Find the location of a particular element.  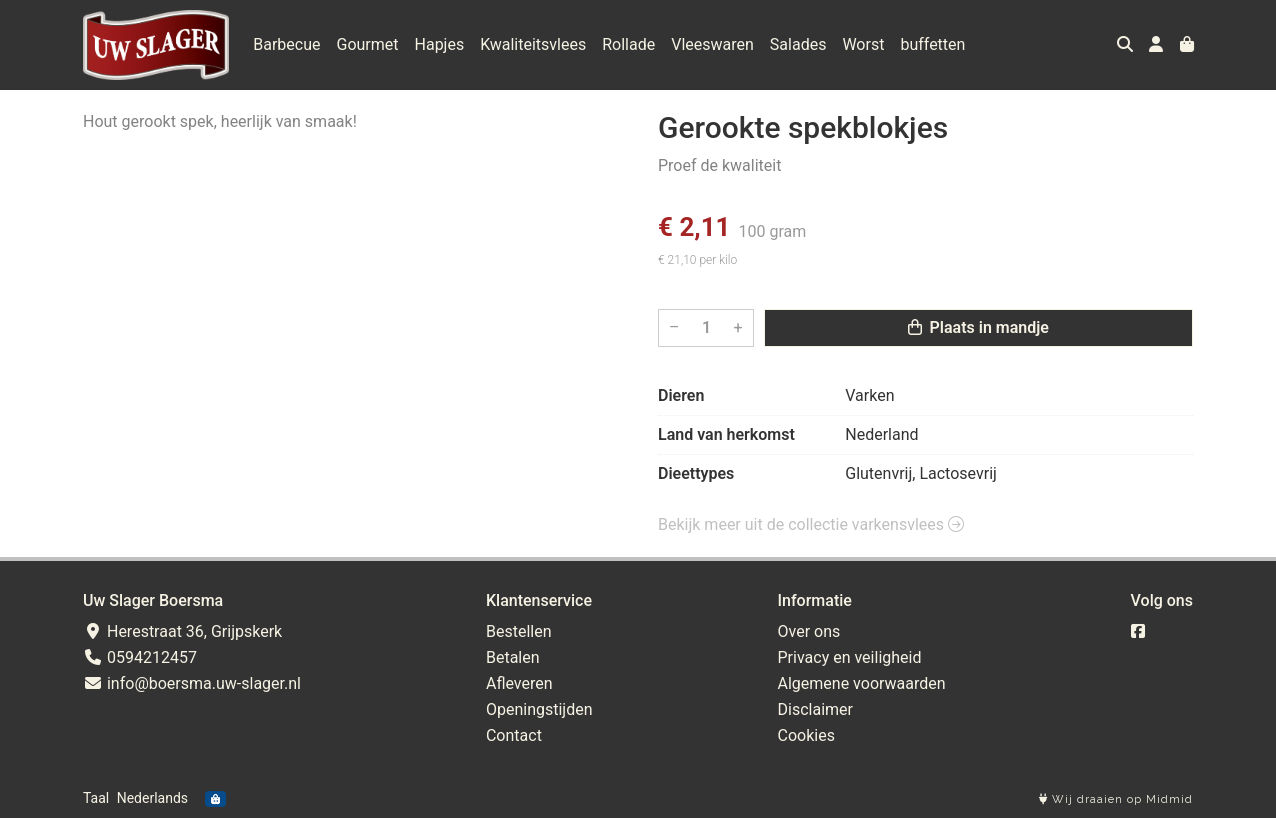

Bestellen is located at coordinates (519, 631).